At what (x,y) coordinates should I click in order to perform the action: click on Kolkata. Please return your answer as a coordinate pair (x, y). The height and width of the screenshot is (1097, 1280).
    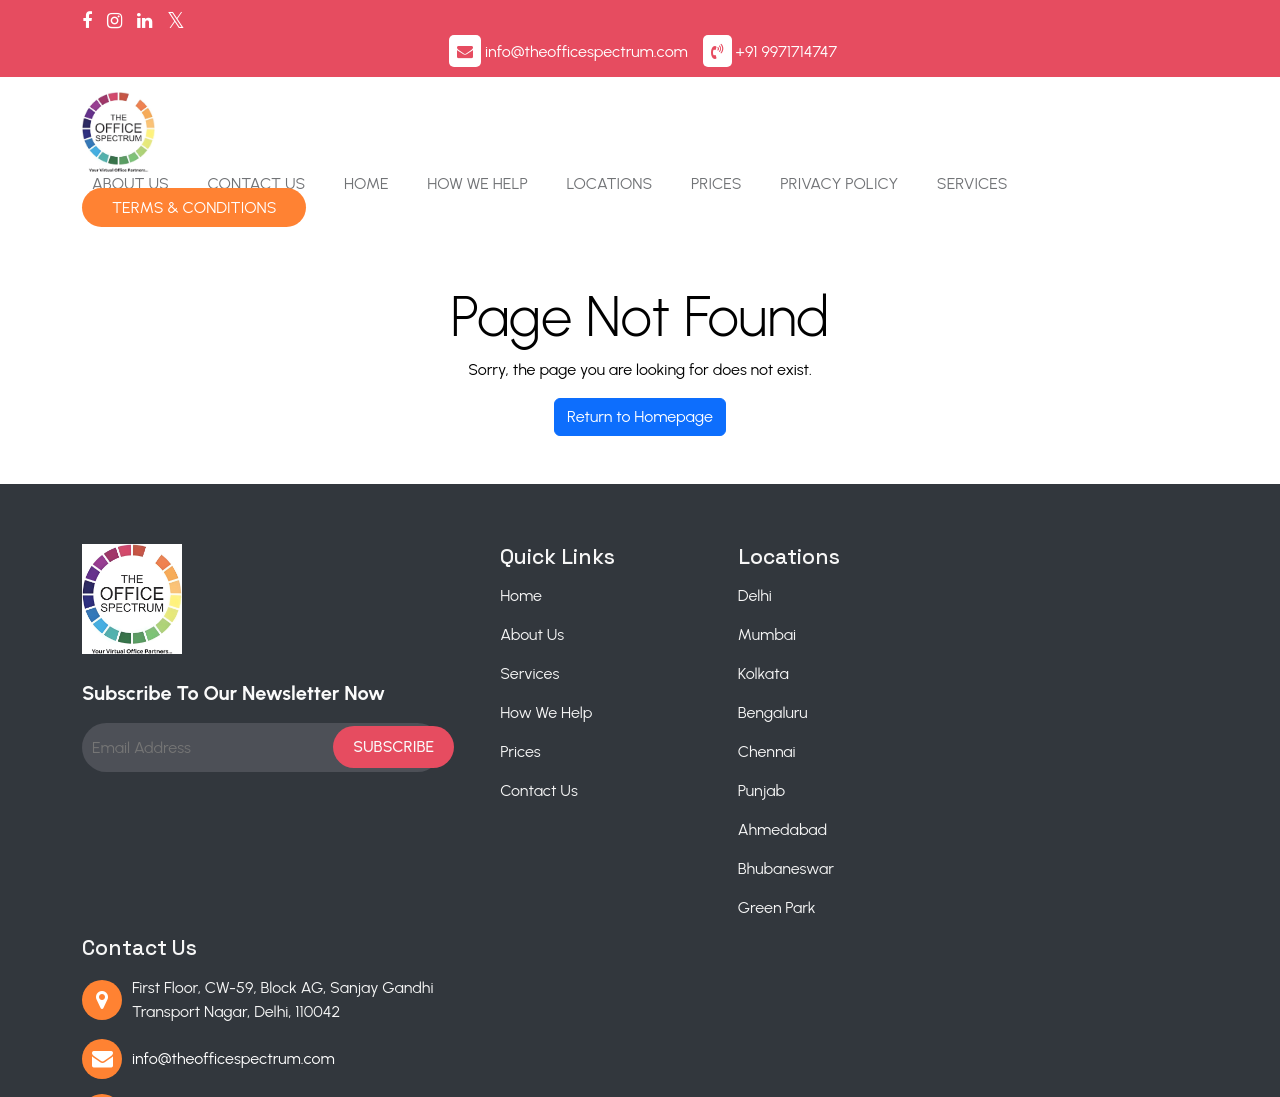
    Looking at the image, I should click on (677, 600).